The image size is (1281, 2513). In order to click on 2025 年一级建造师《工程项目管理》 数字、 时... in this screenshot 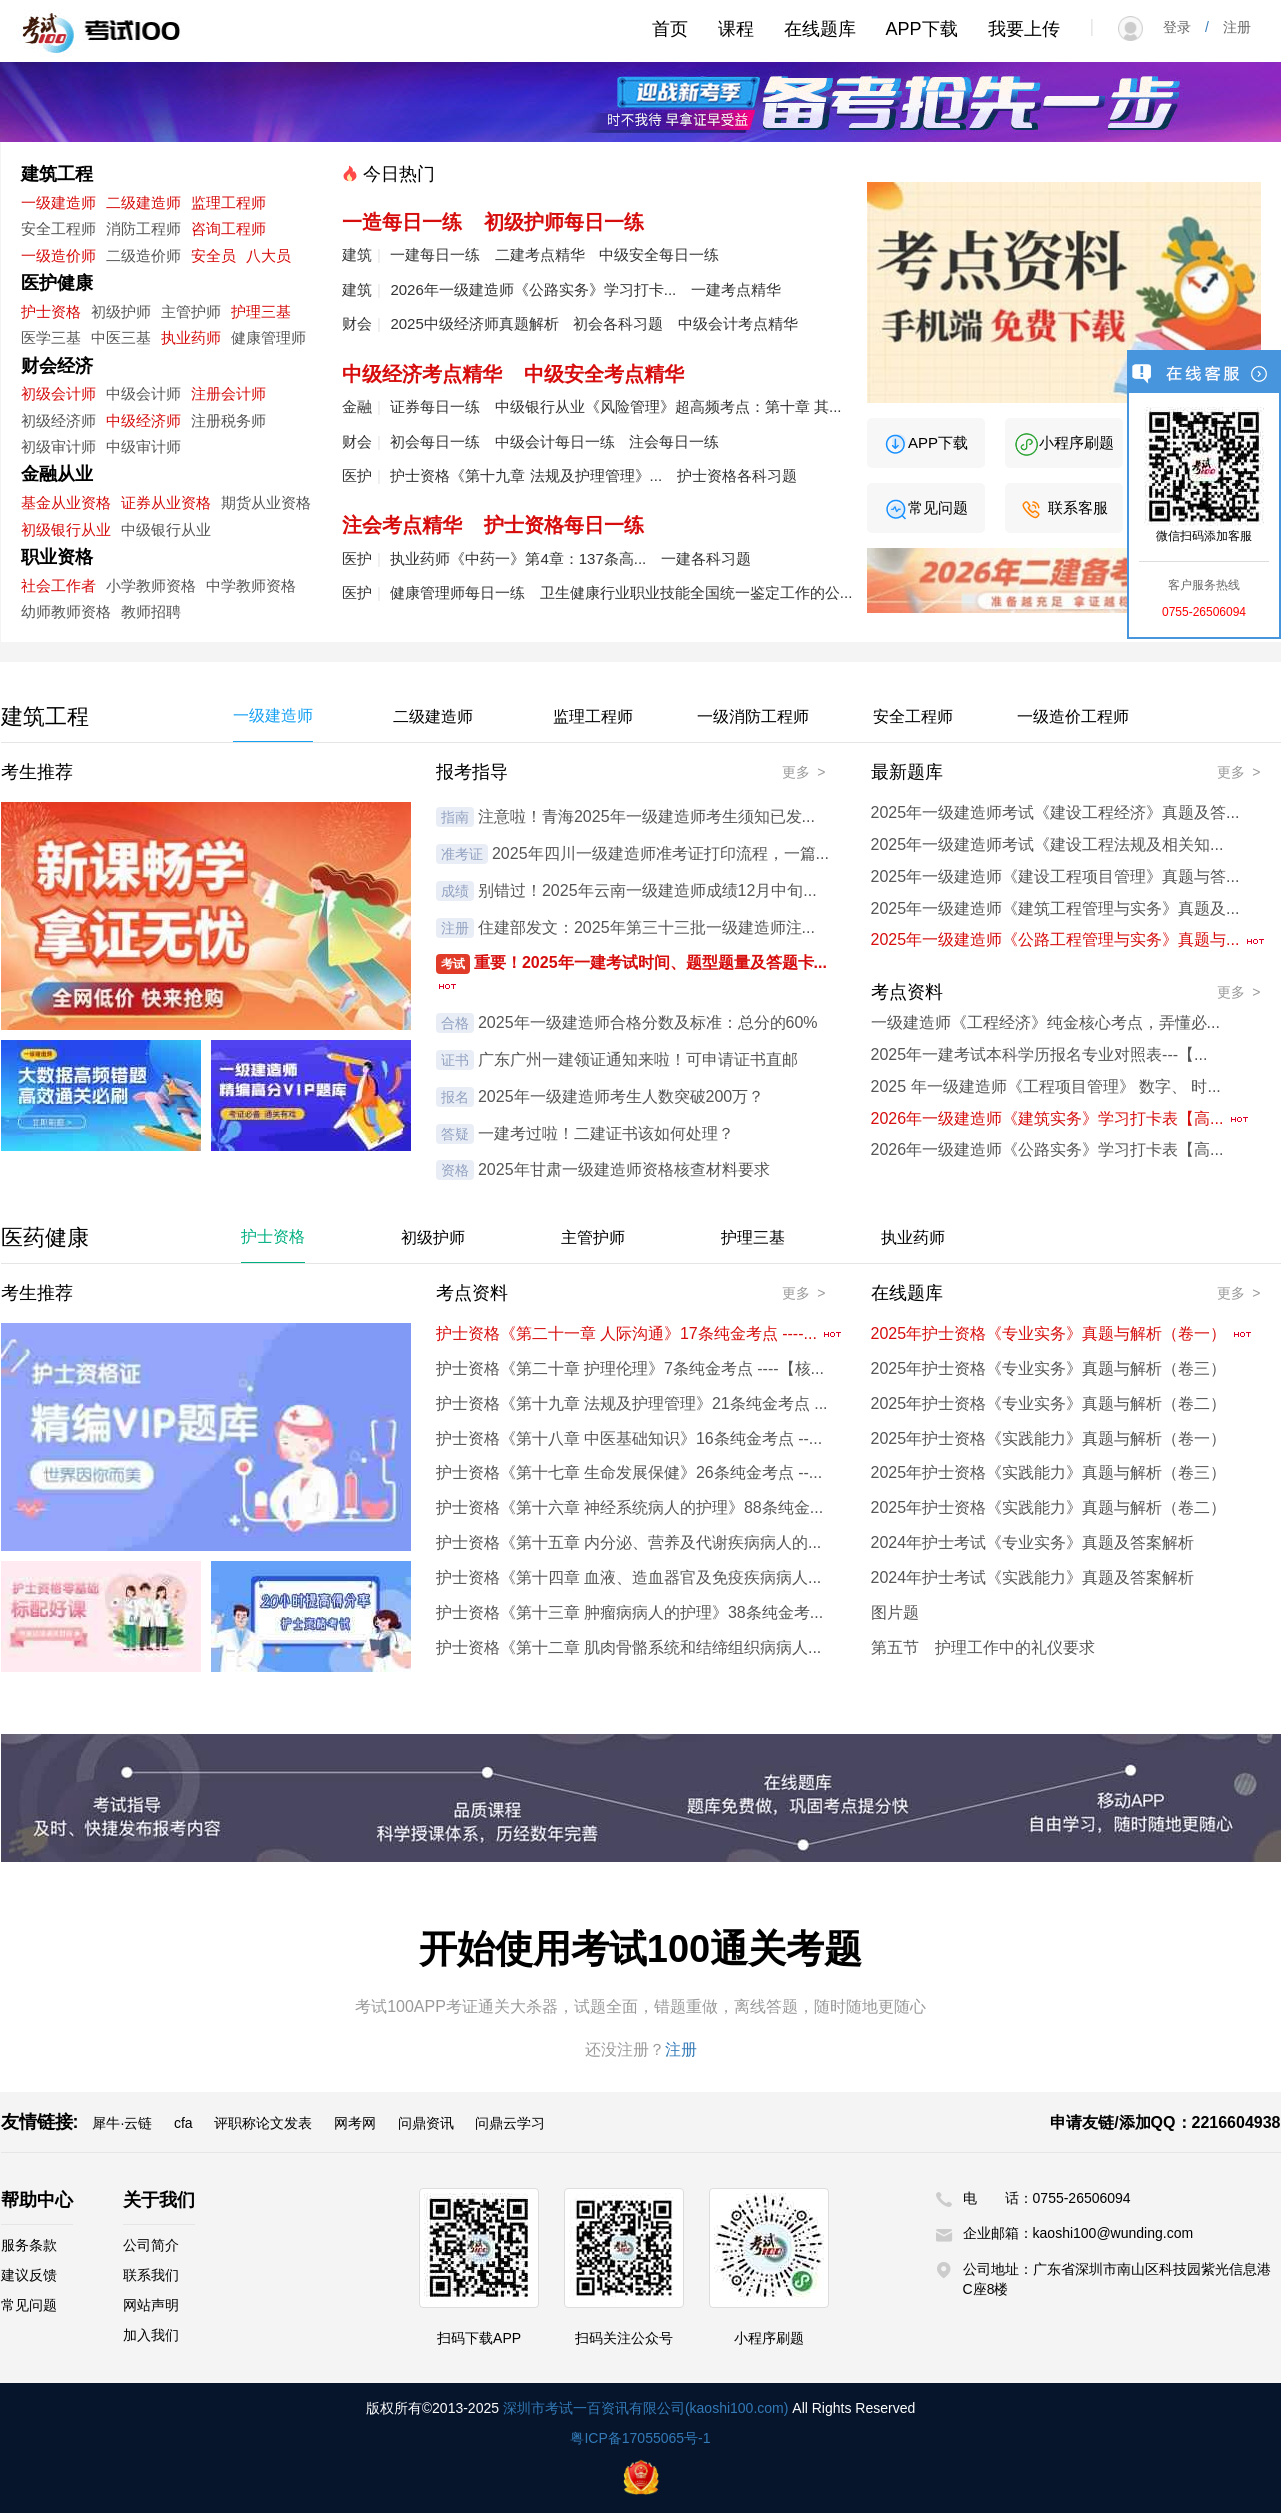, I will do `click(1046, 1086)`.